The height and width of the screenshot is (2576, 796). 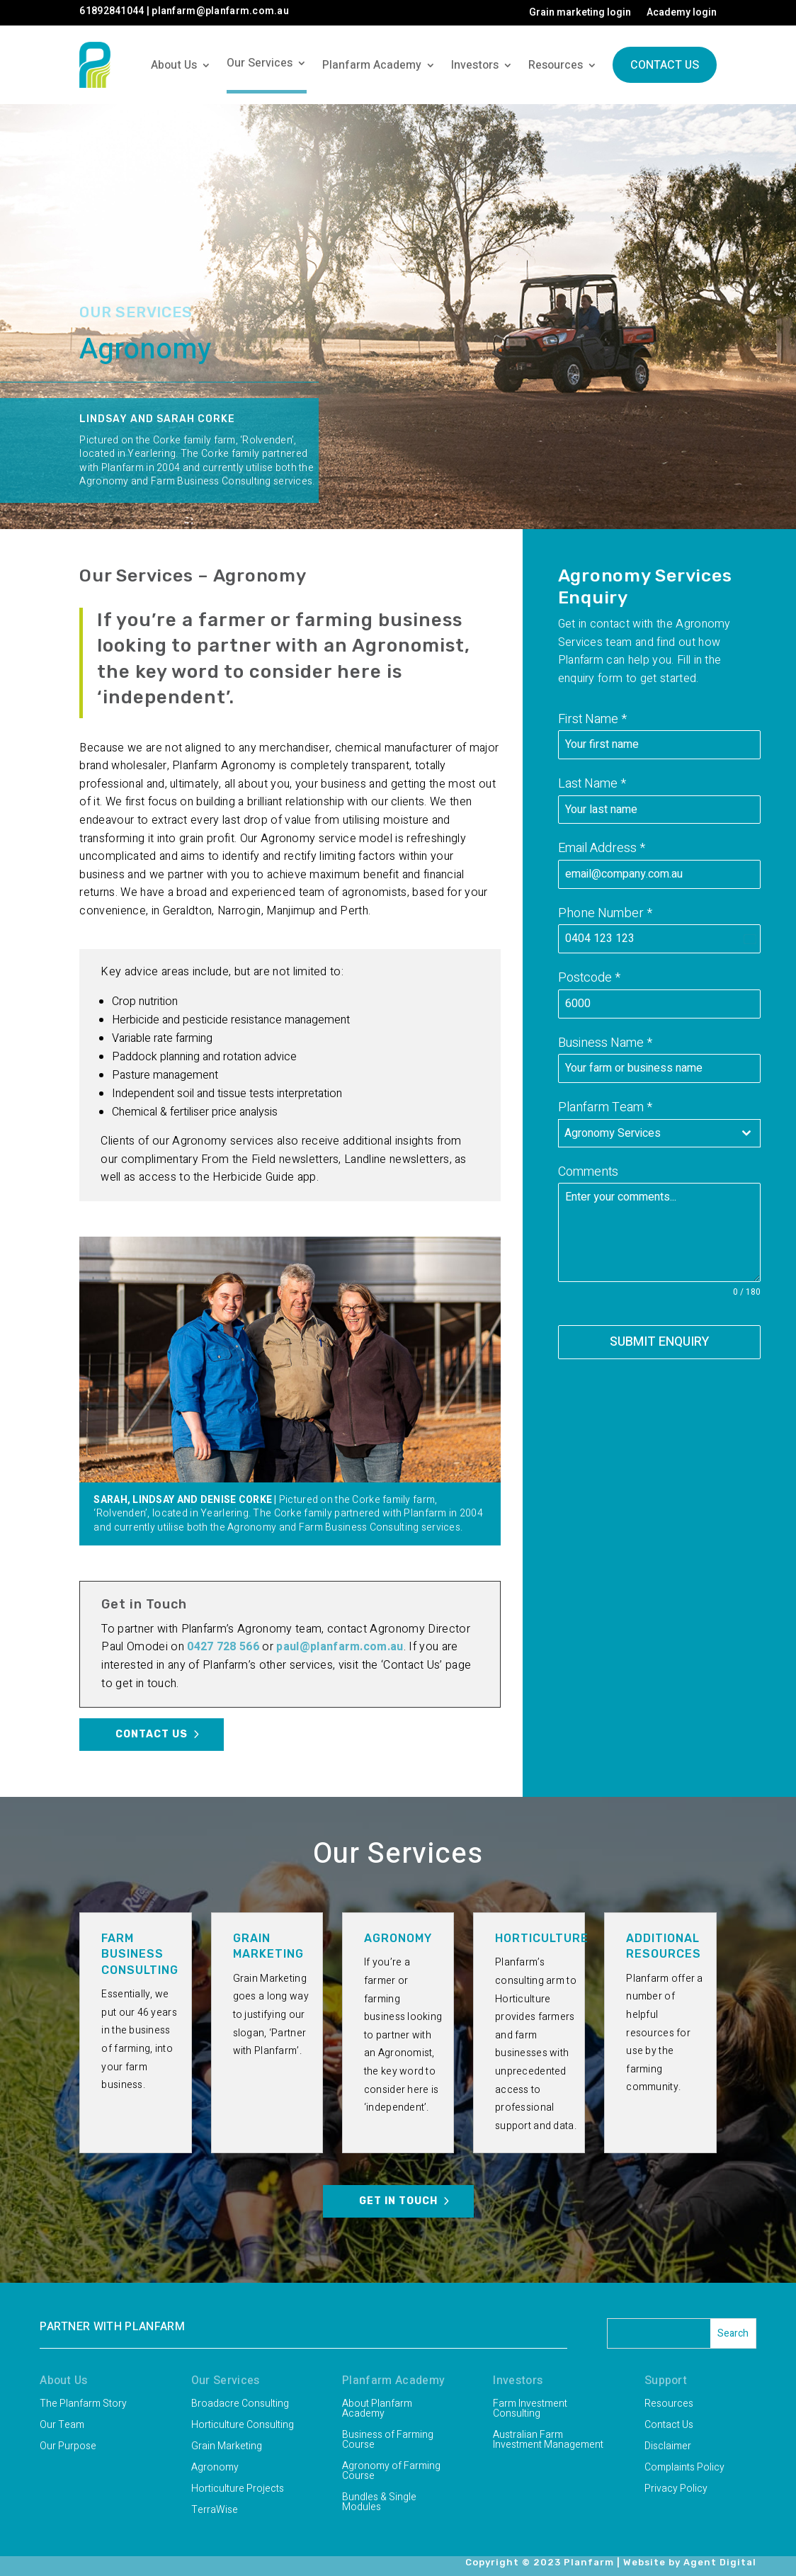 What do you see at coordinates (68, 2447) in the screenshot?
I see `Our Purpose` at bounding box center [68, 2447].